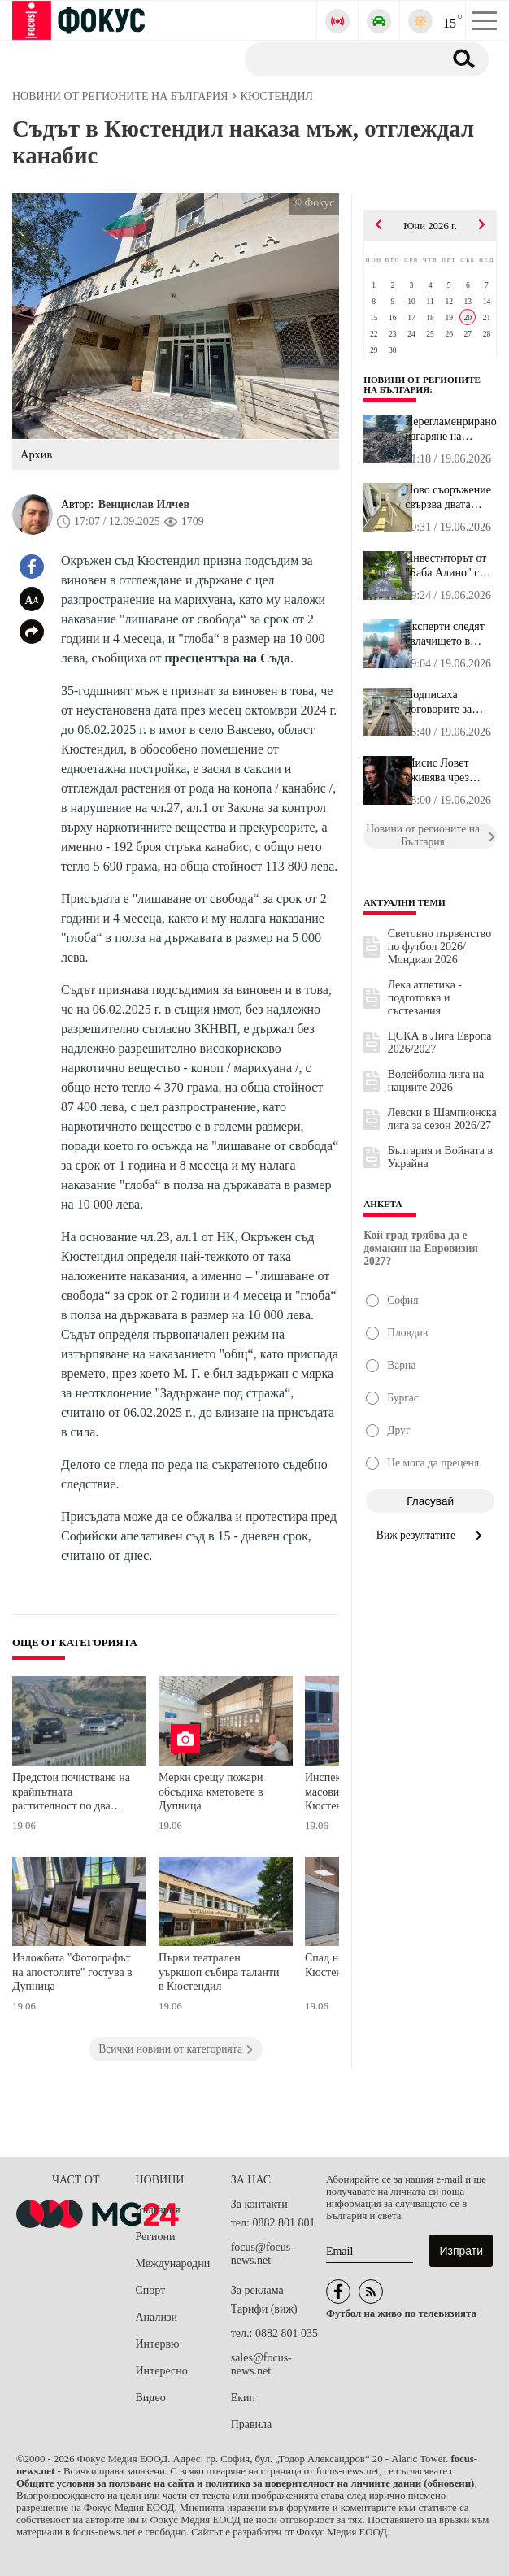 This screenshot has width=509, height=2576. What do you see at coordinates (173, 2263) in the screenshot?
I see `Международни` at bounding box center [173, 2263].